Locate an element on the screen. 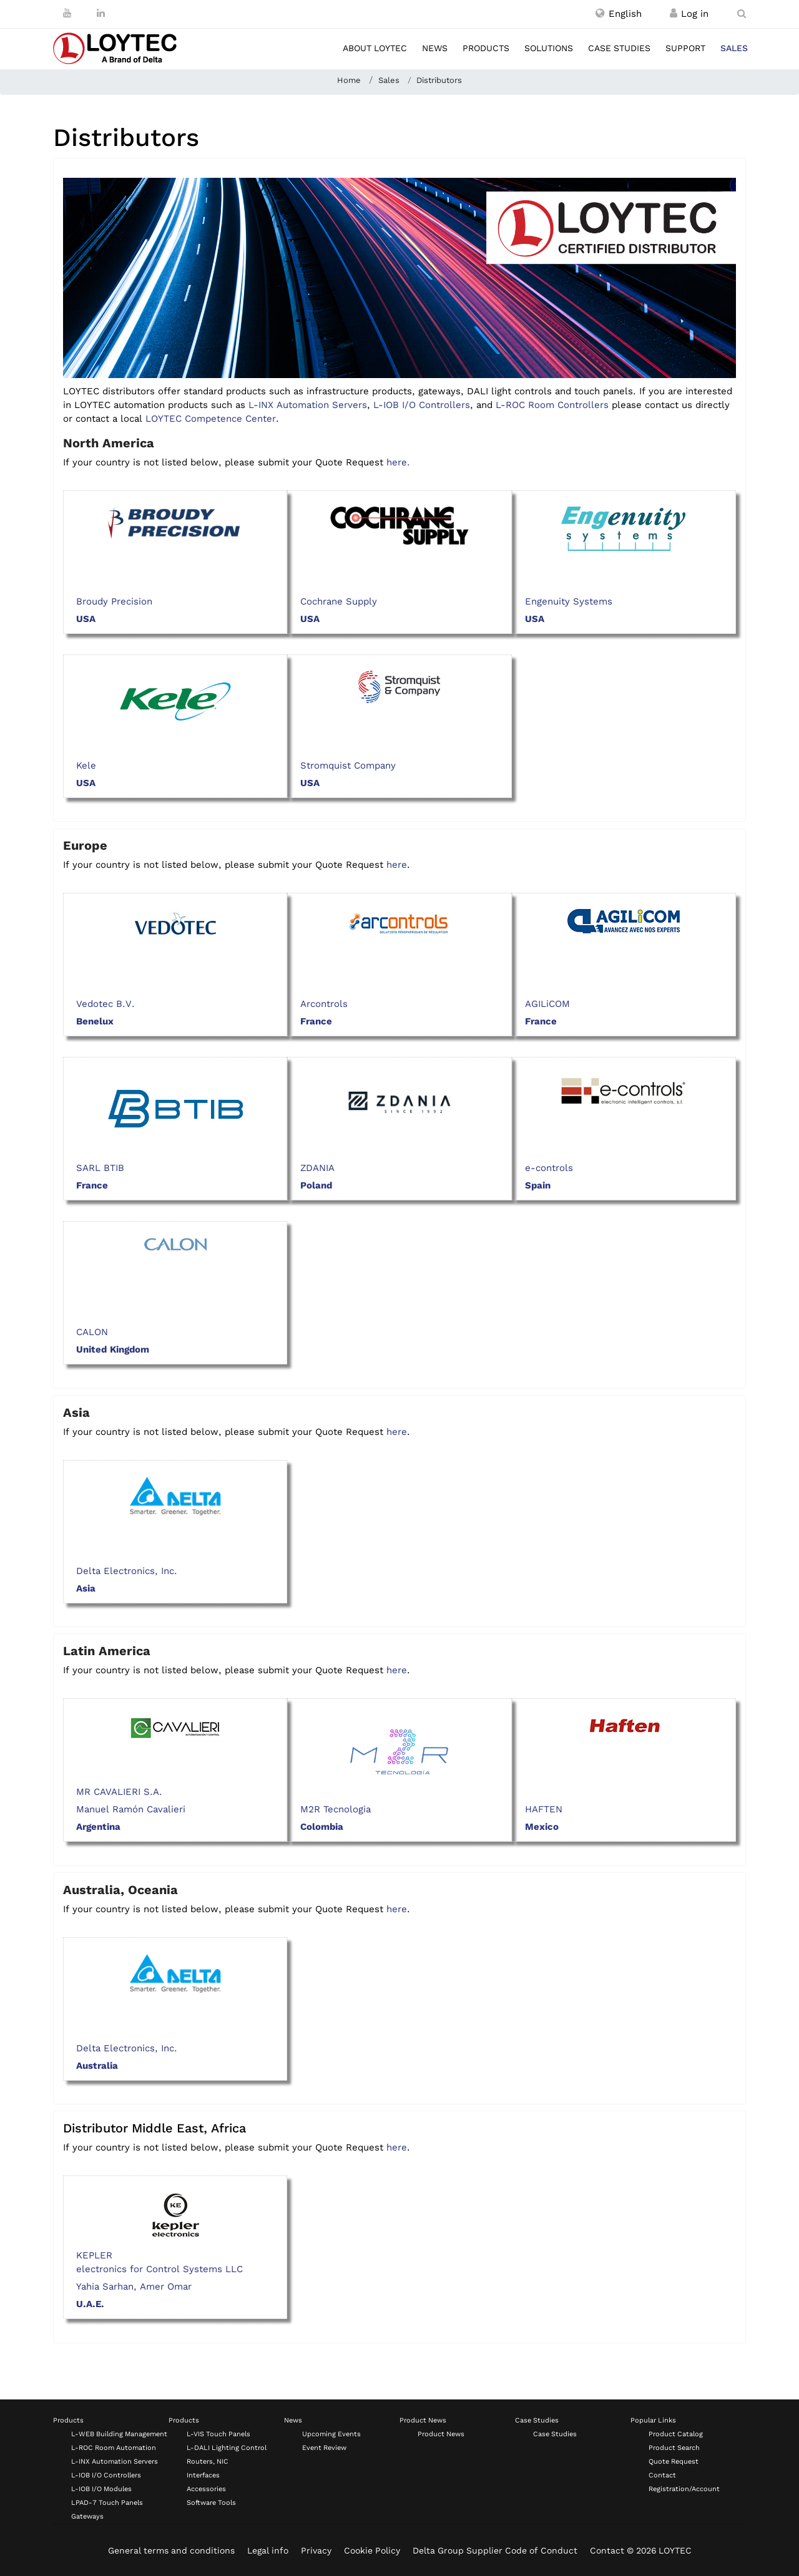 The image size is (799, 2576). [LinkedIn] is located at coordinates (101, 13).